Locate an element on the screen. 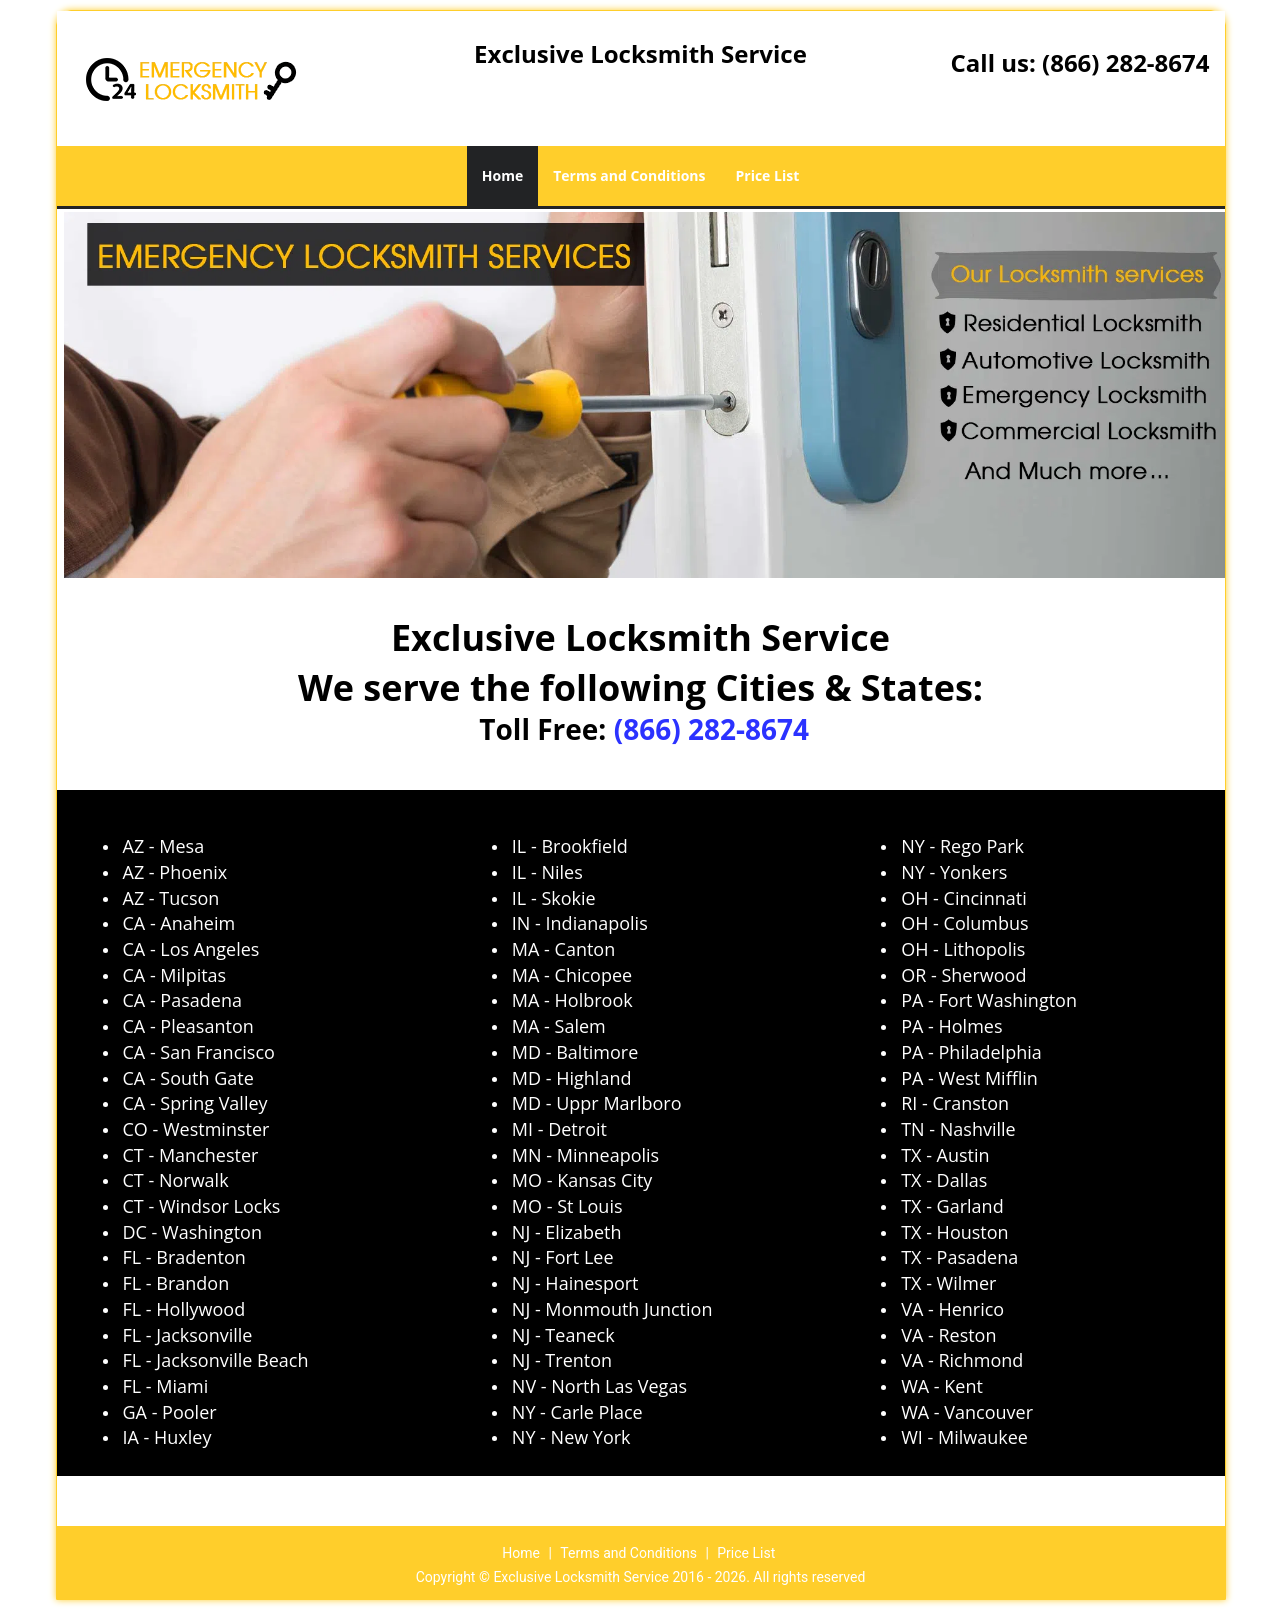 The height and width of the screenshot is (1610, 1281). CA - Spring Valley is located at coordinates (195, 1103).